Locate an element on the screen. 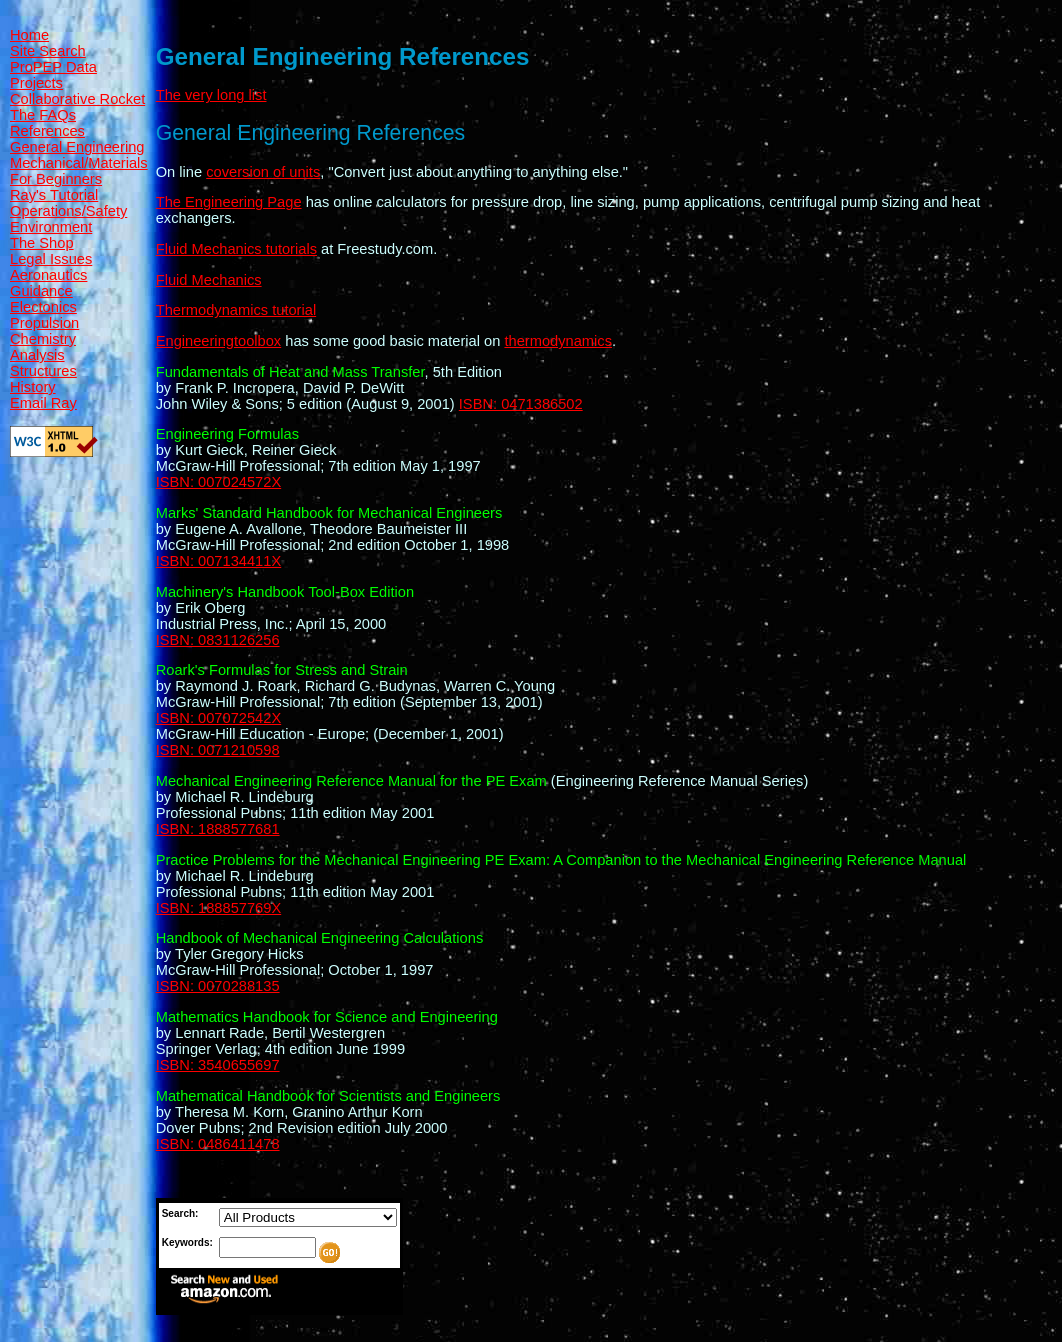 This screenshot has width=1062, height=1342. The Engineering Page is located at coordinates (229, 202).